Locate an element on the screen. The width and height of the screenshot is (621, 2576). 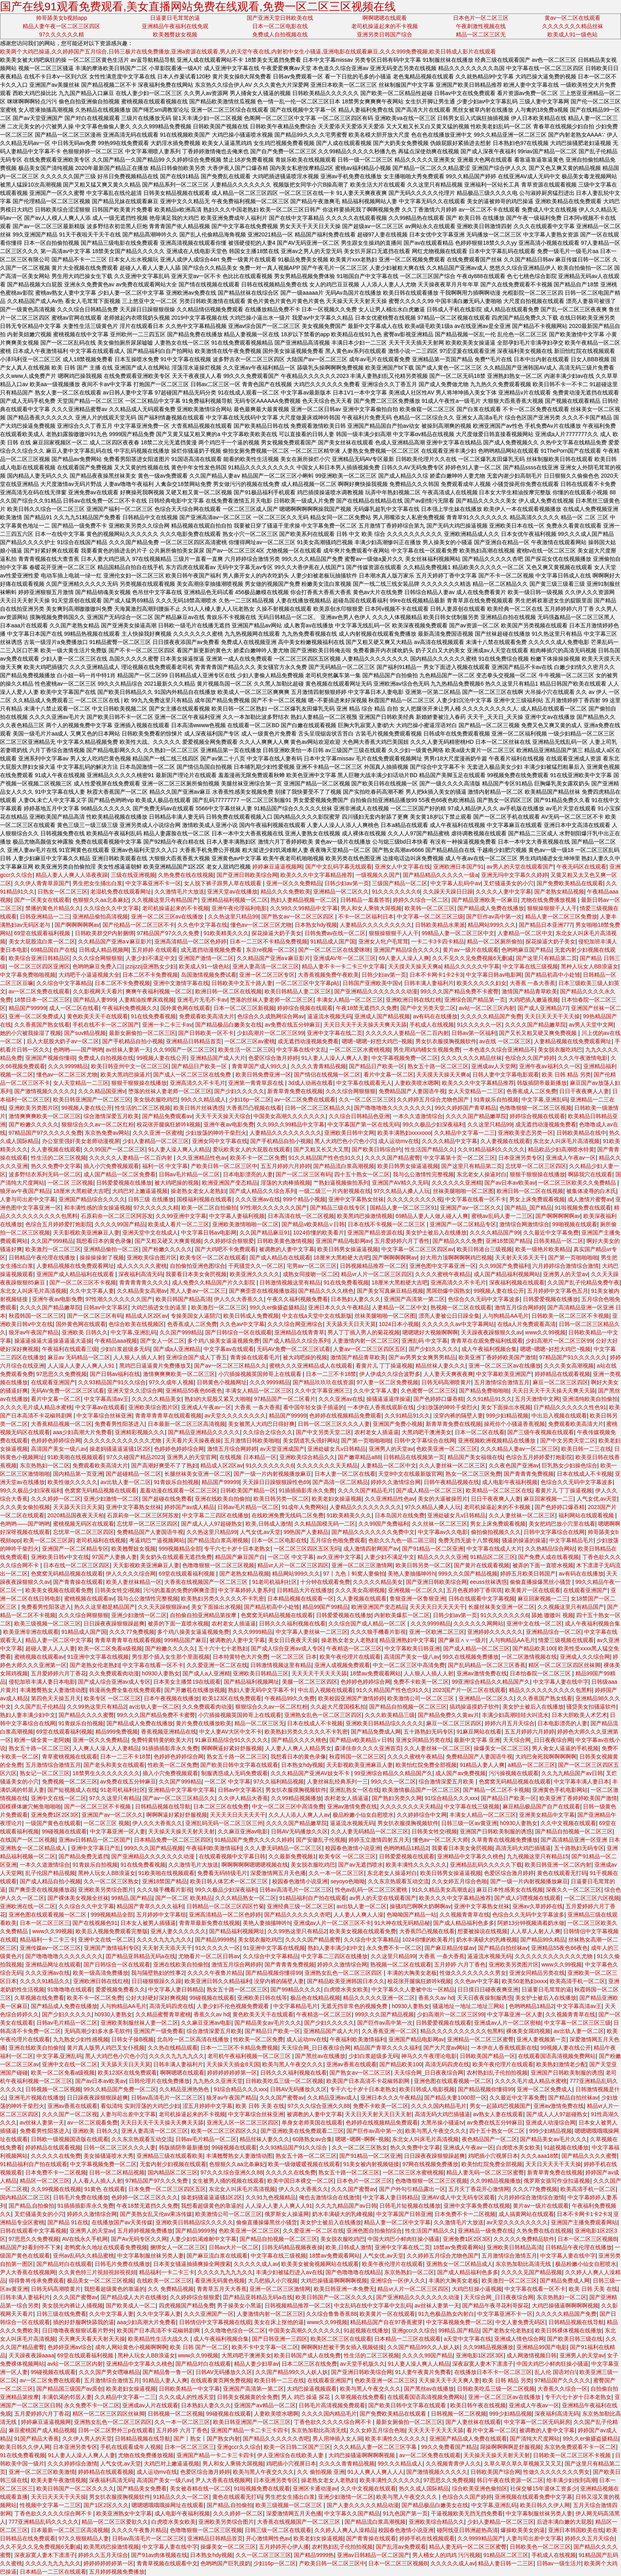
香蕉久久av hd is located at coordinates (436, 1998).